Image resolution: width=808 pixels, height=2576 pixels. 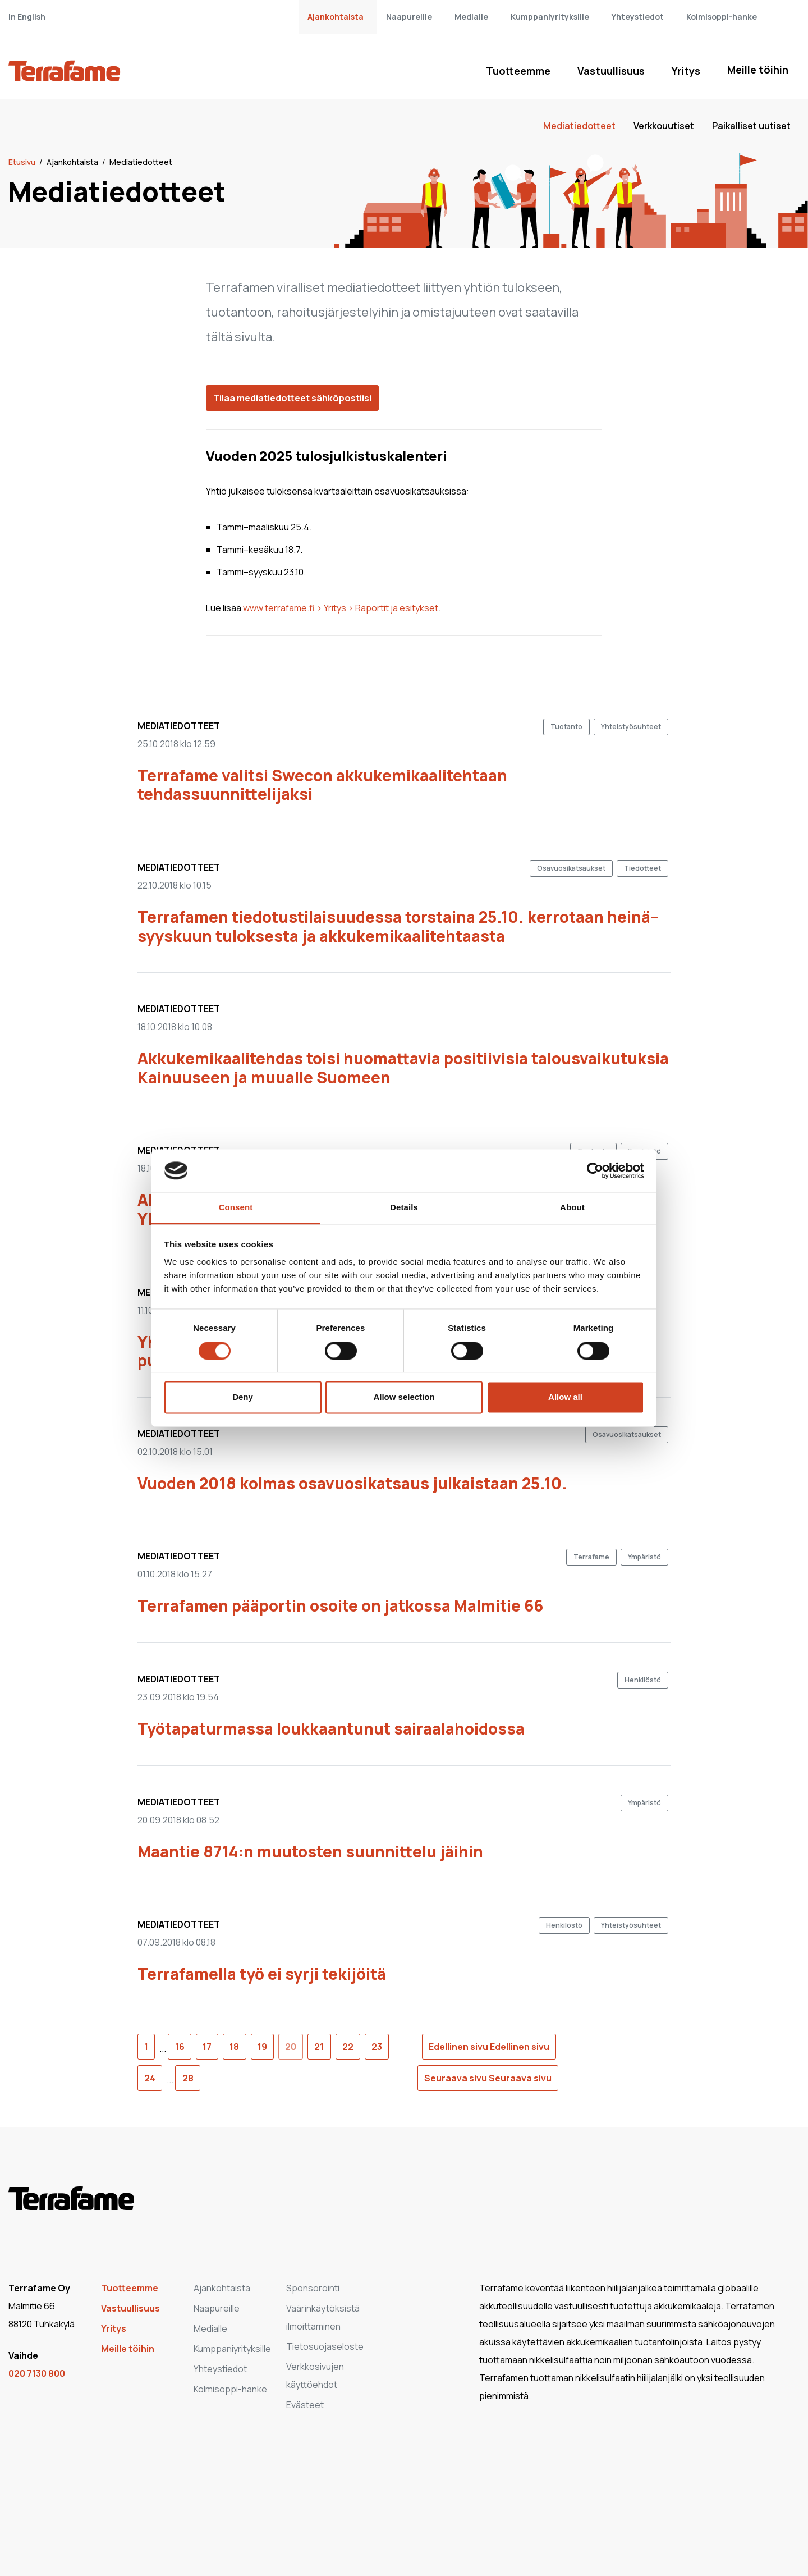 What do you see at coordinates (686, 70) in the screenshot?
I see `Yritys` at bounding box center [686, 70].